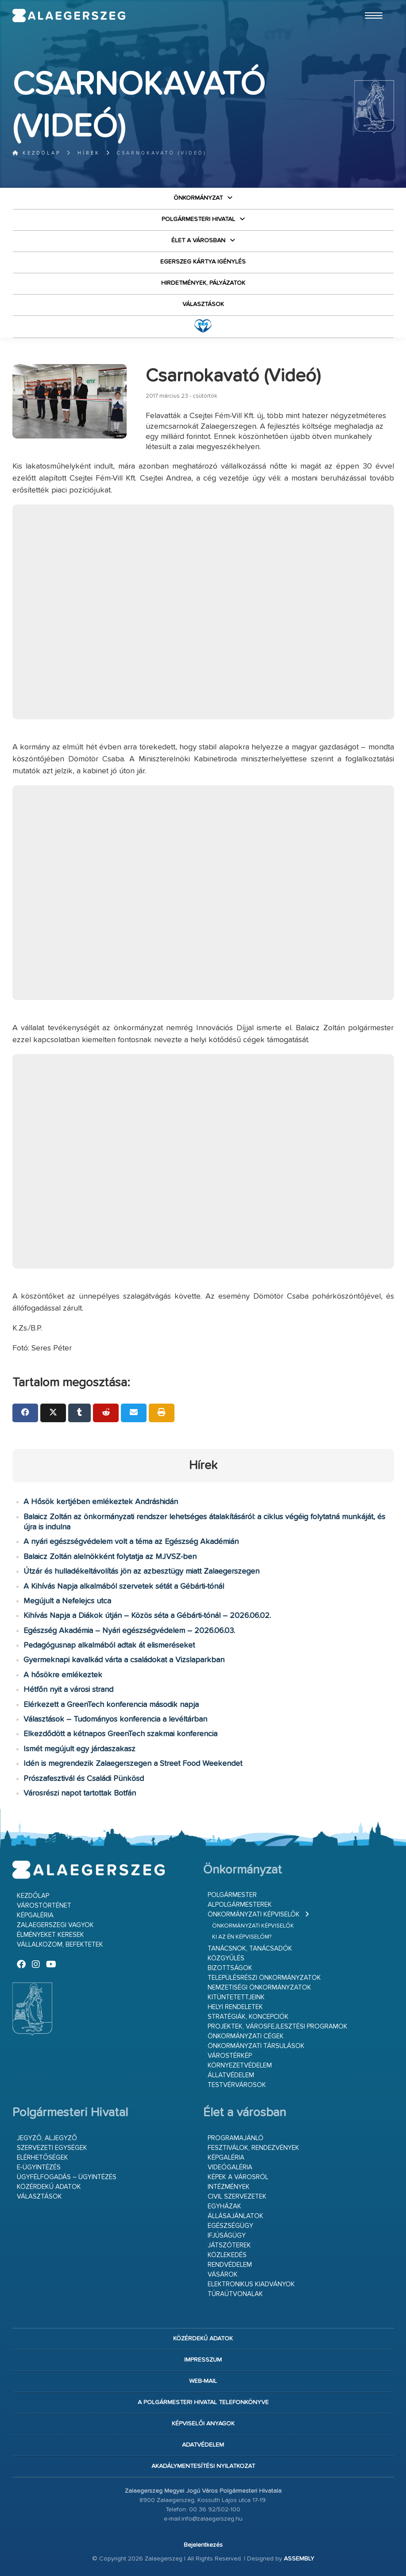 This screenshot has height=2576, width=406. I want to click on Jegyző, aljegyző, so click(47, 2138).